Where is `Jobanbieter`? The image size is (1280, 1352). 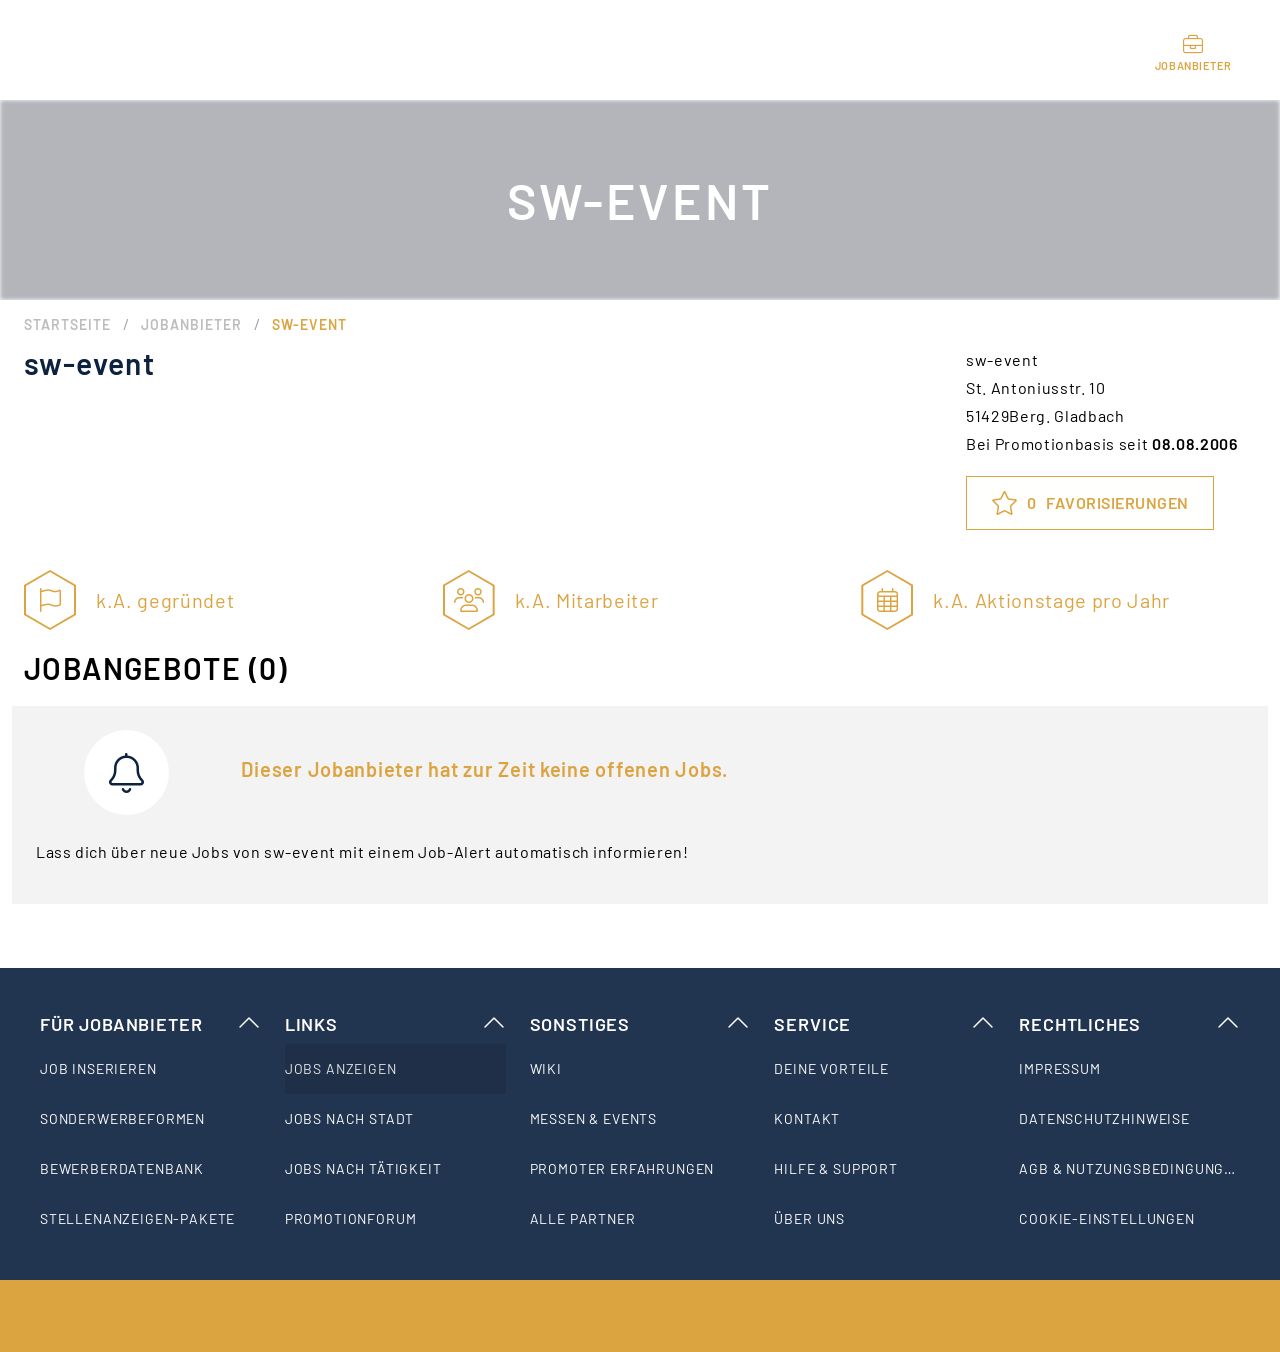 Jobanbieter is located at coordinates (191, 324).